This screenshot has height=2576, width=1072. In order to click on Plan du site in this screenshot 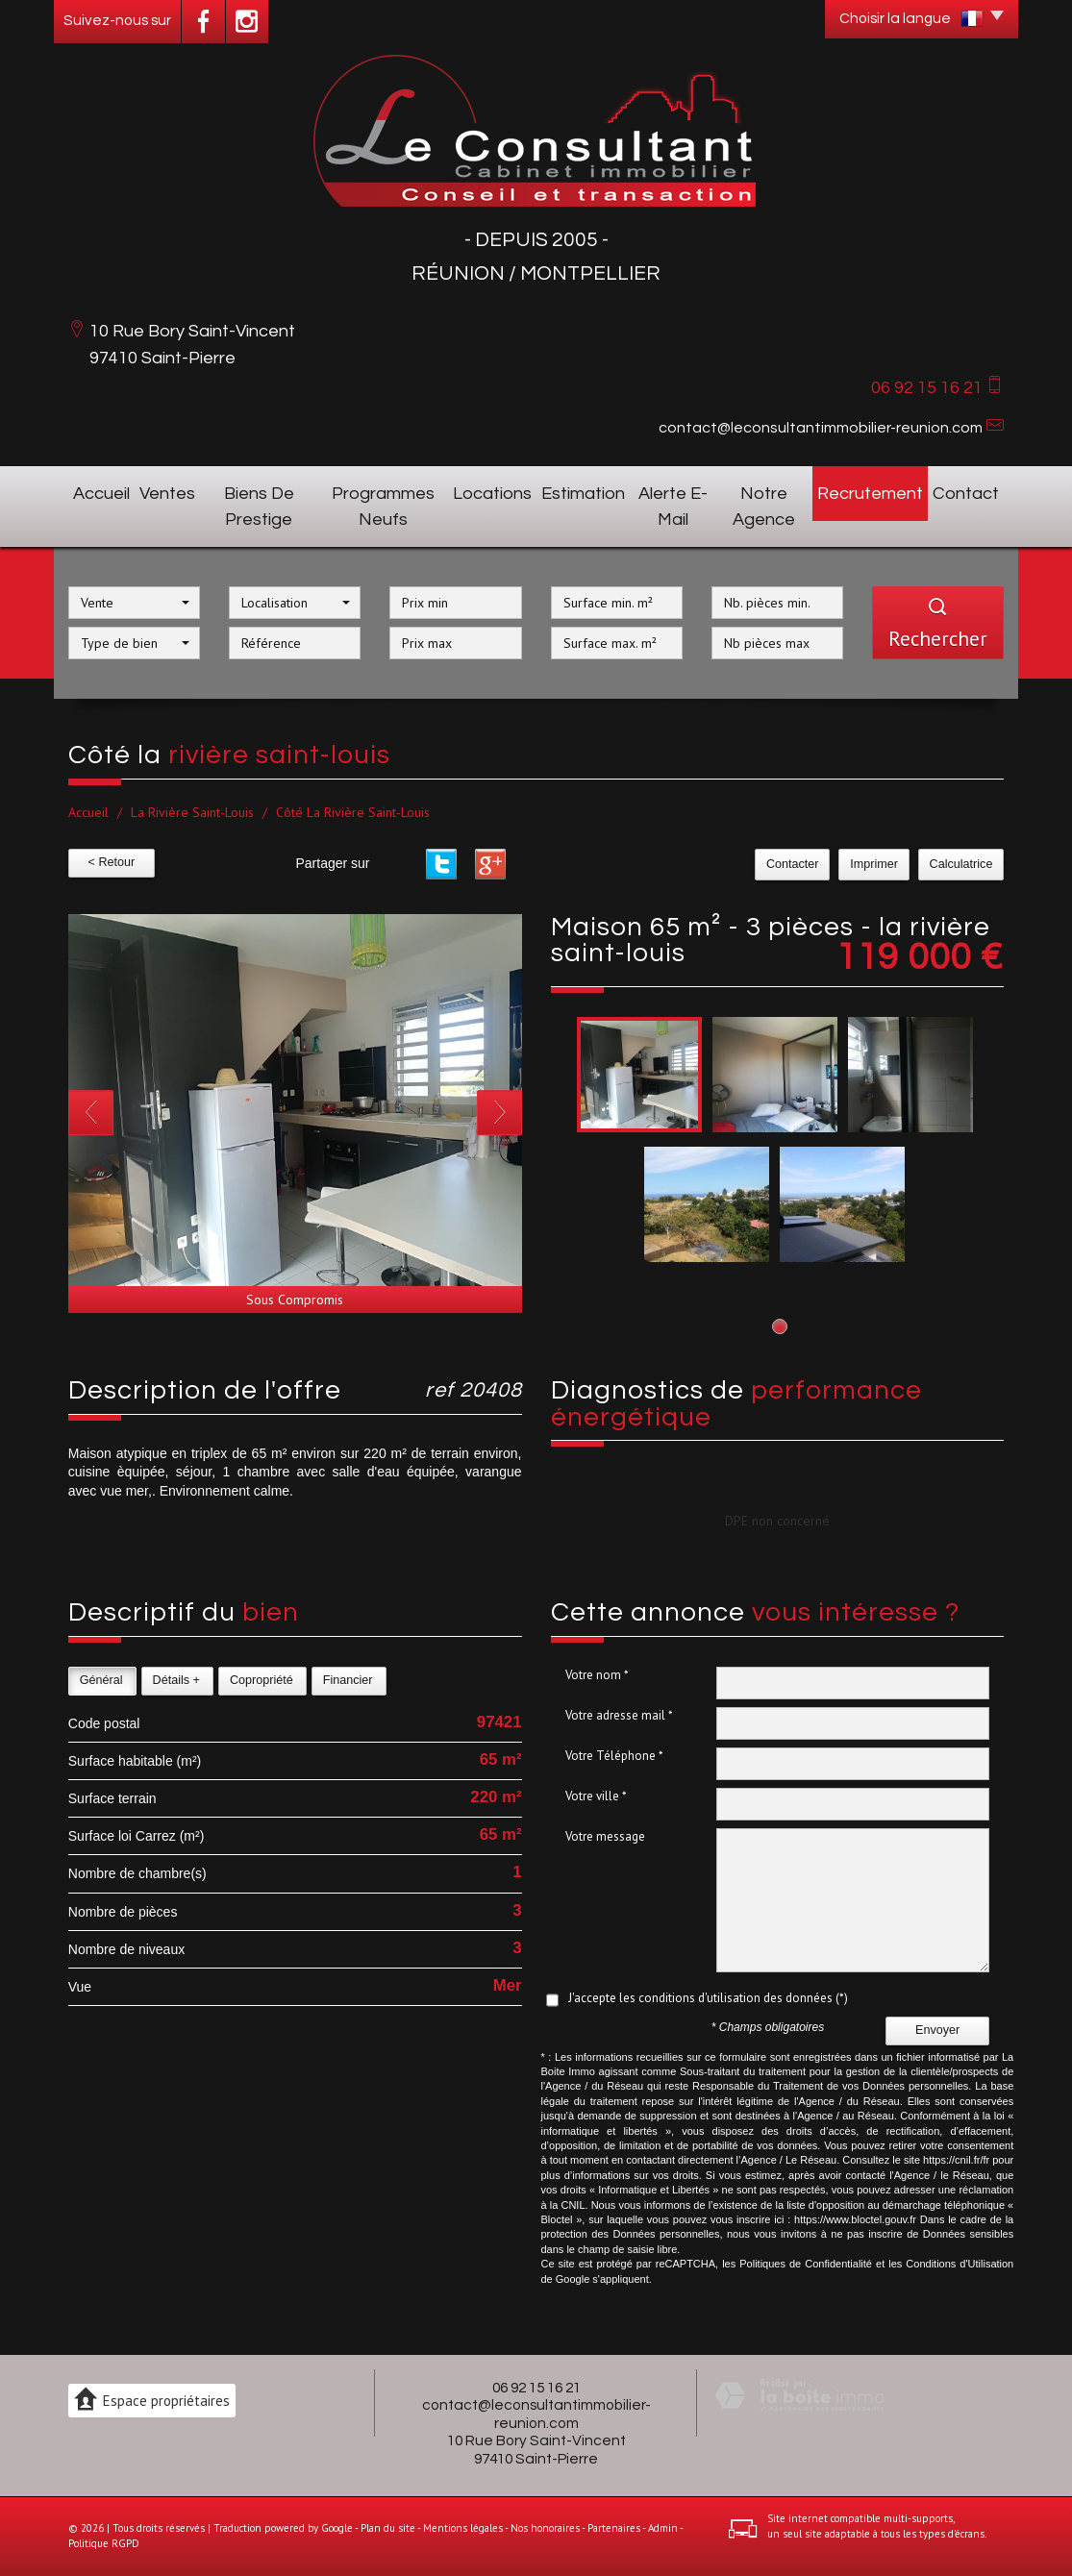, I will do `click(388, 2528)`.